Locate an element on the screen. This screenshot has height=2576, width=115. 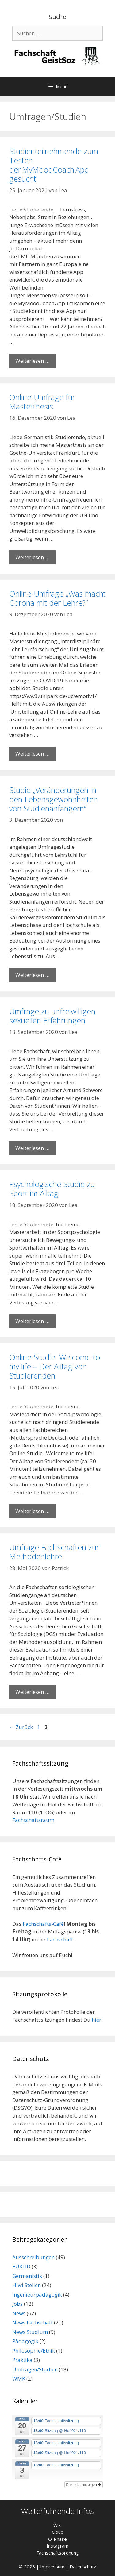
Ausschreibungen is located at coordinates (33, 2257).